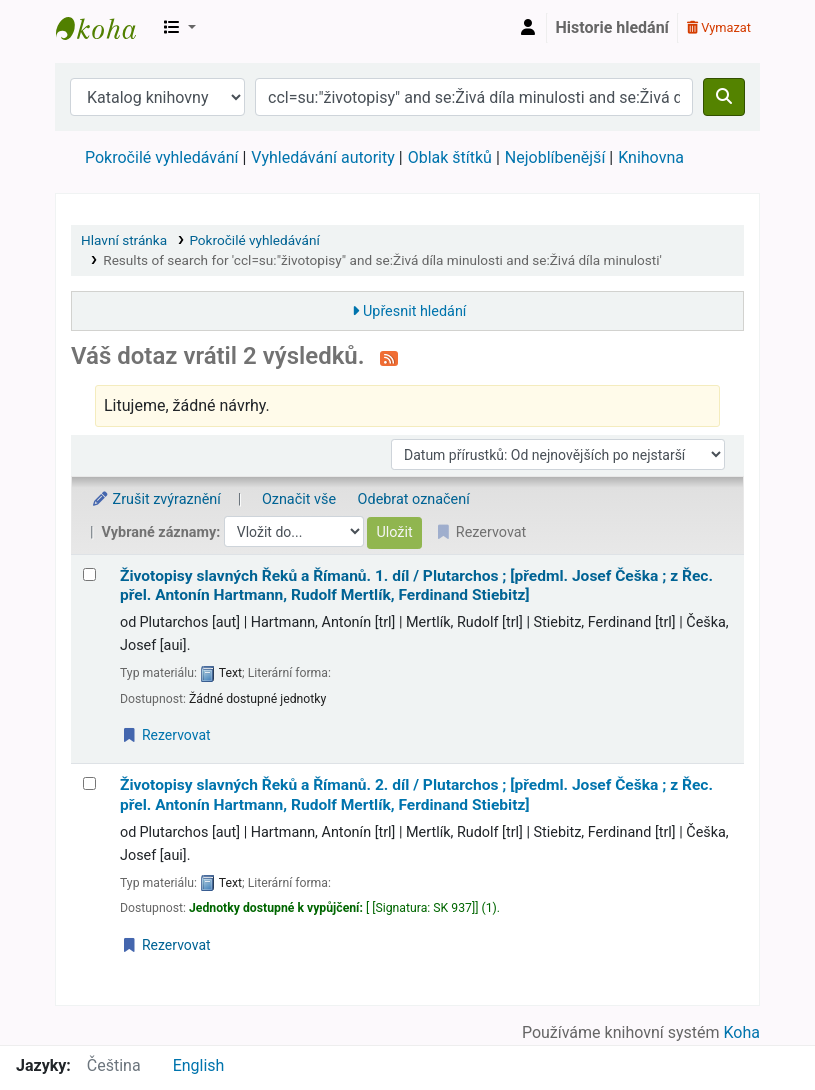 This screenshot has height=1090, width=815. Describe the element at coordinates (450, 157) in the screenshot. I see `Oblak štítků` at that location.